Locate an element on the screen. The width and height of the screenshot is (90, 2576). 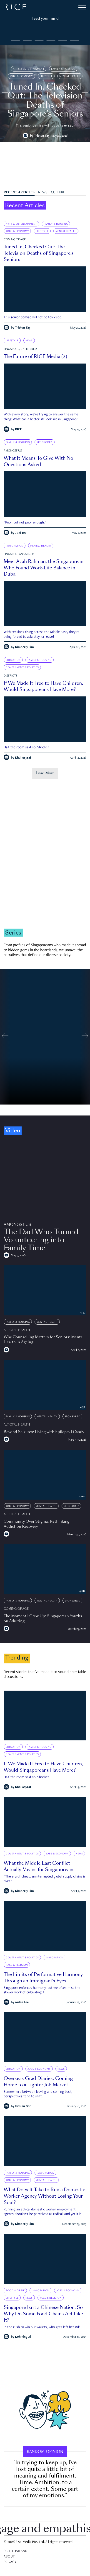
Race & Religion is located at coordinates (17, 1964).